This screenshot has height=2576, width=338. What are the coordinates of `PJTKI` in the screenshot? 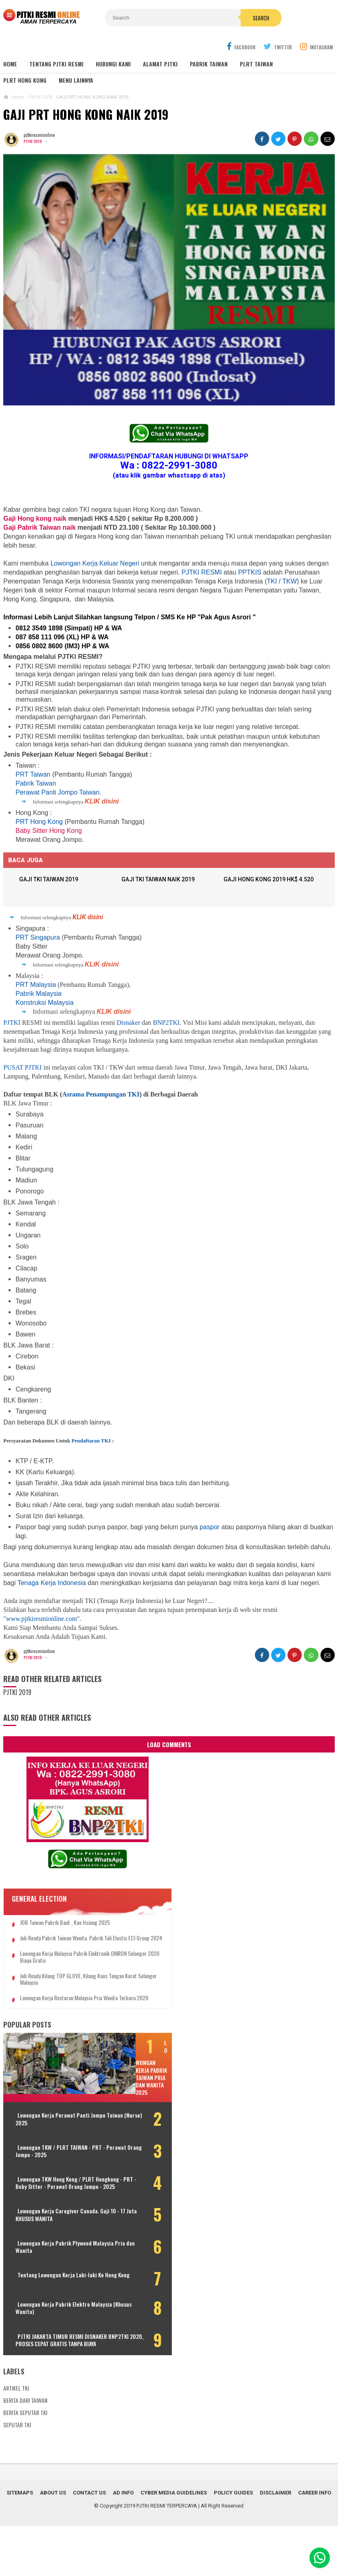 It's located at (11, 1023).